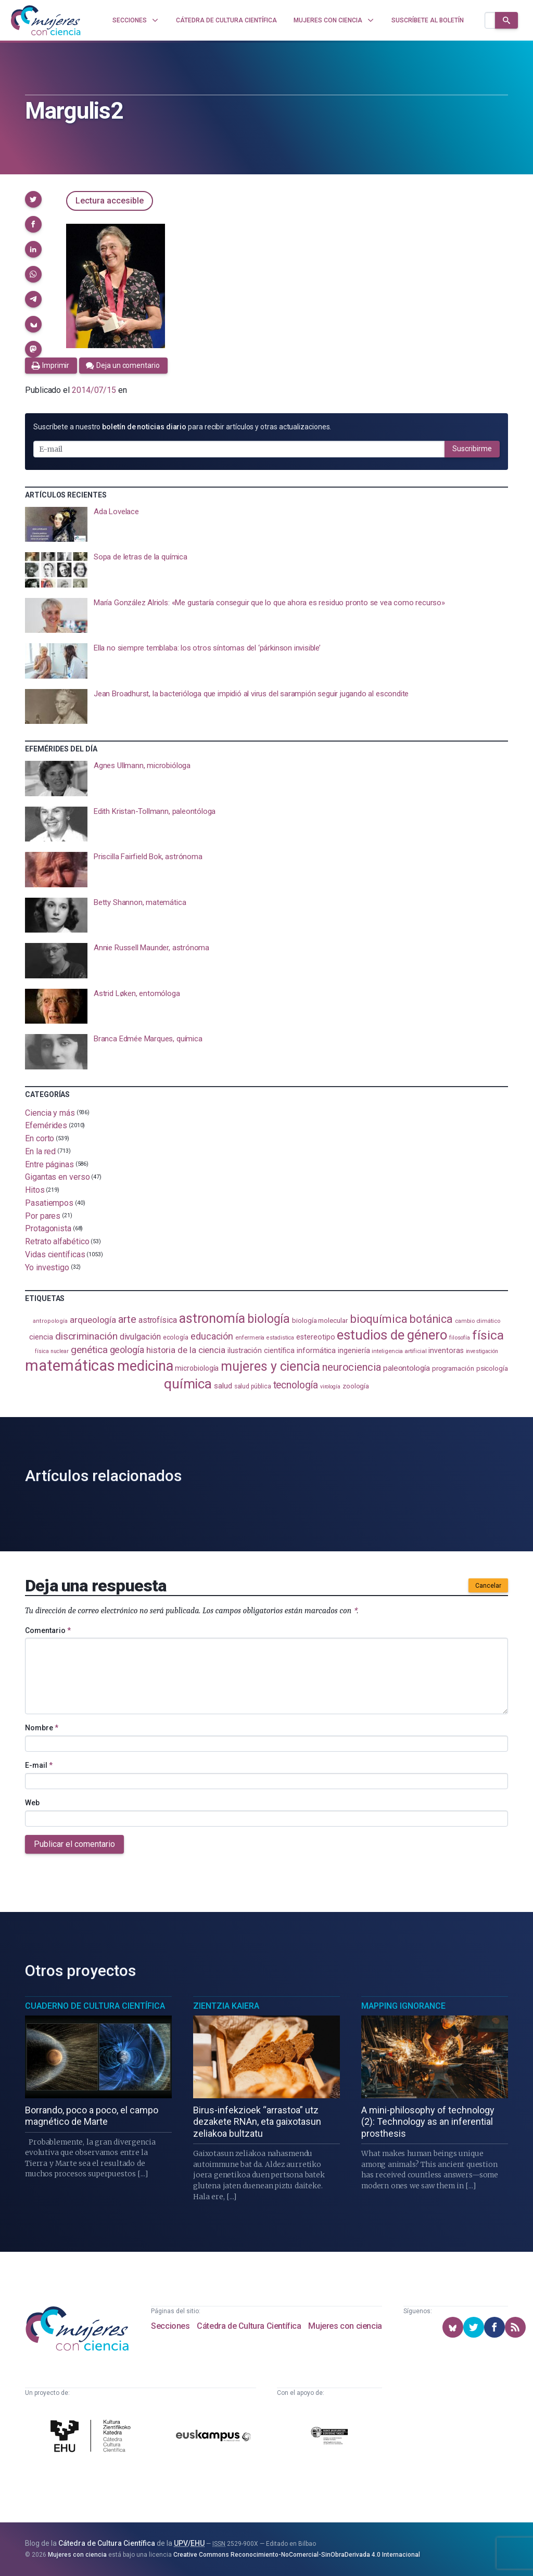 Image resolution: width=533 pixels, height=2576 pixels. Describe the element at coordinates (47, 1267) in the screenshot. I see `Yo investigo` at that location.